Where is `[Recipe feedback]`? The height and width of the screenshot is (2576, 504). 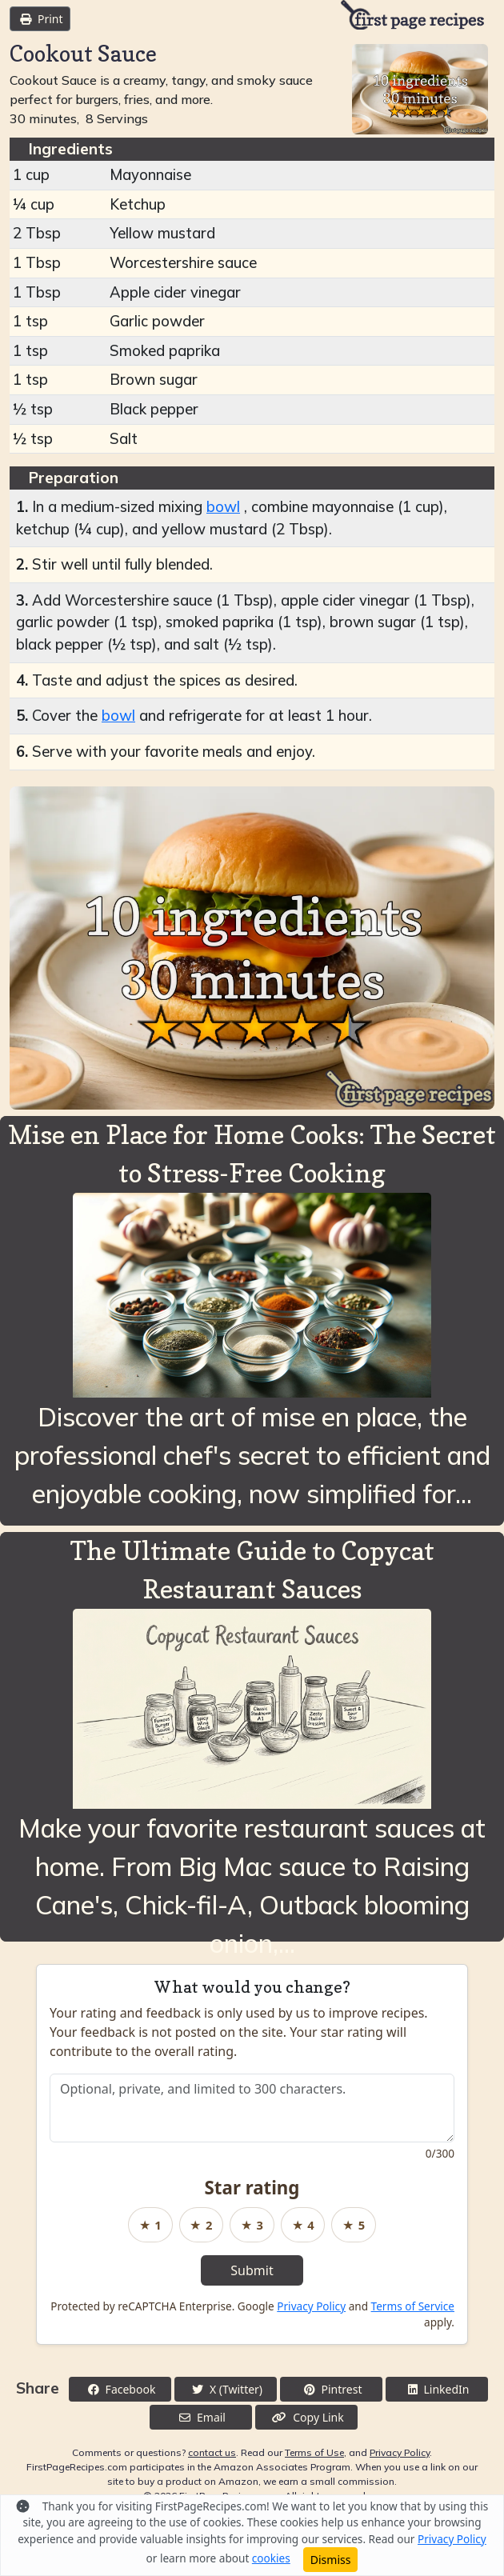
[Recipe feedback] is located at coordinates (252, 2108).